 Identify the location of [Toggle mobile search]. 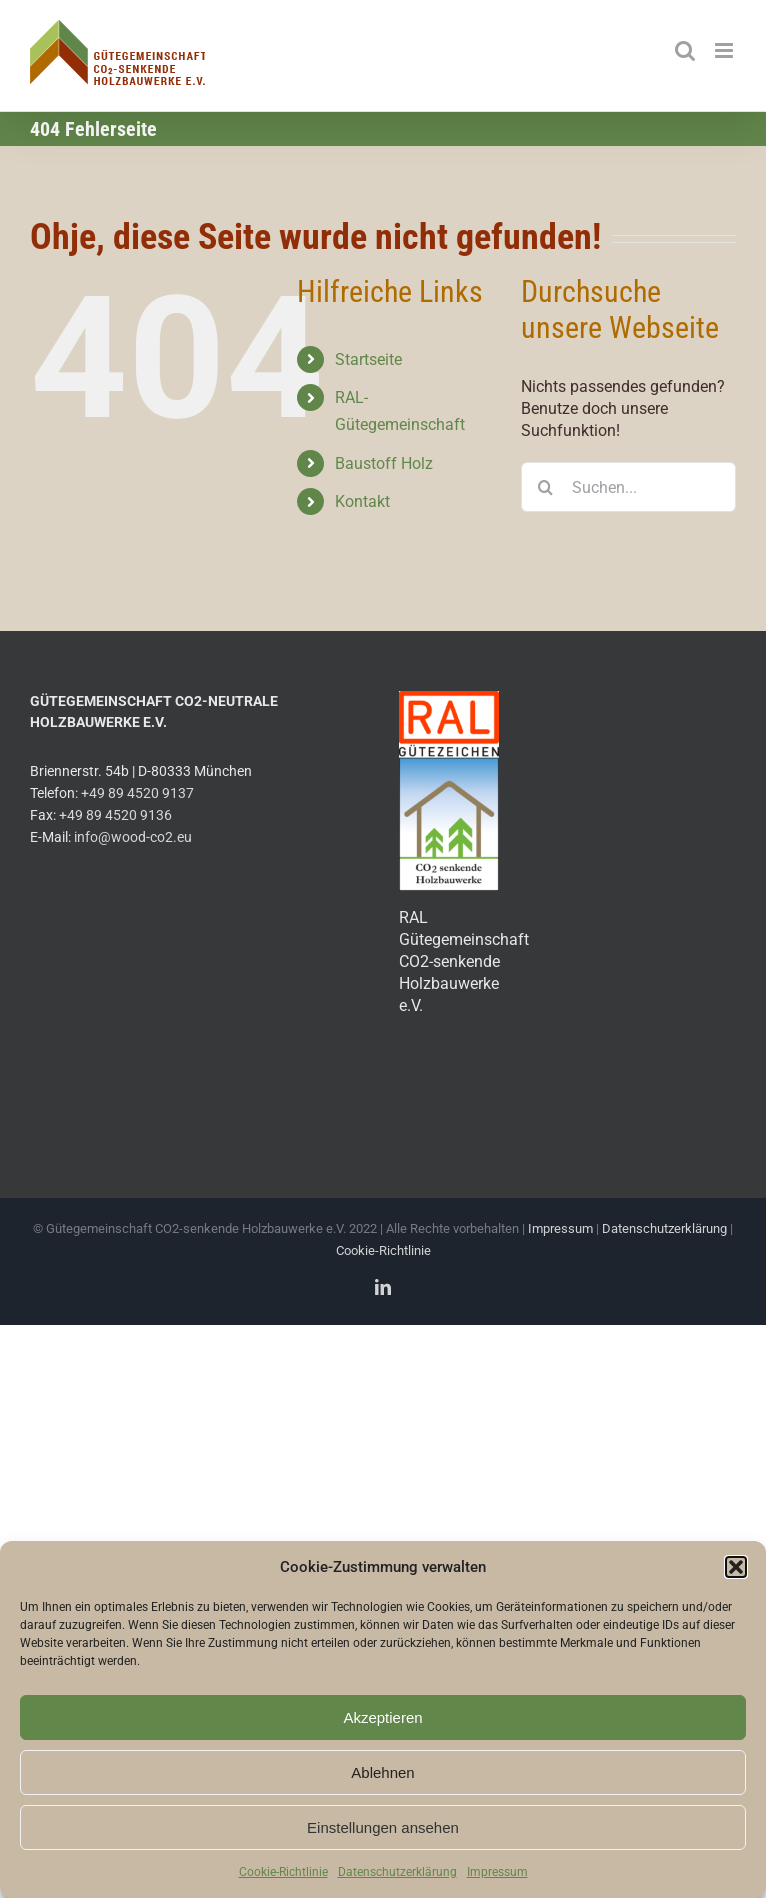
(685, 50).